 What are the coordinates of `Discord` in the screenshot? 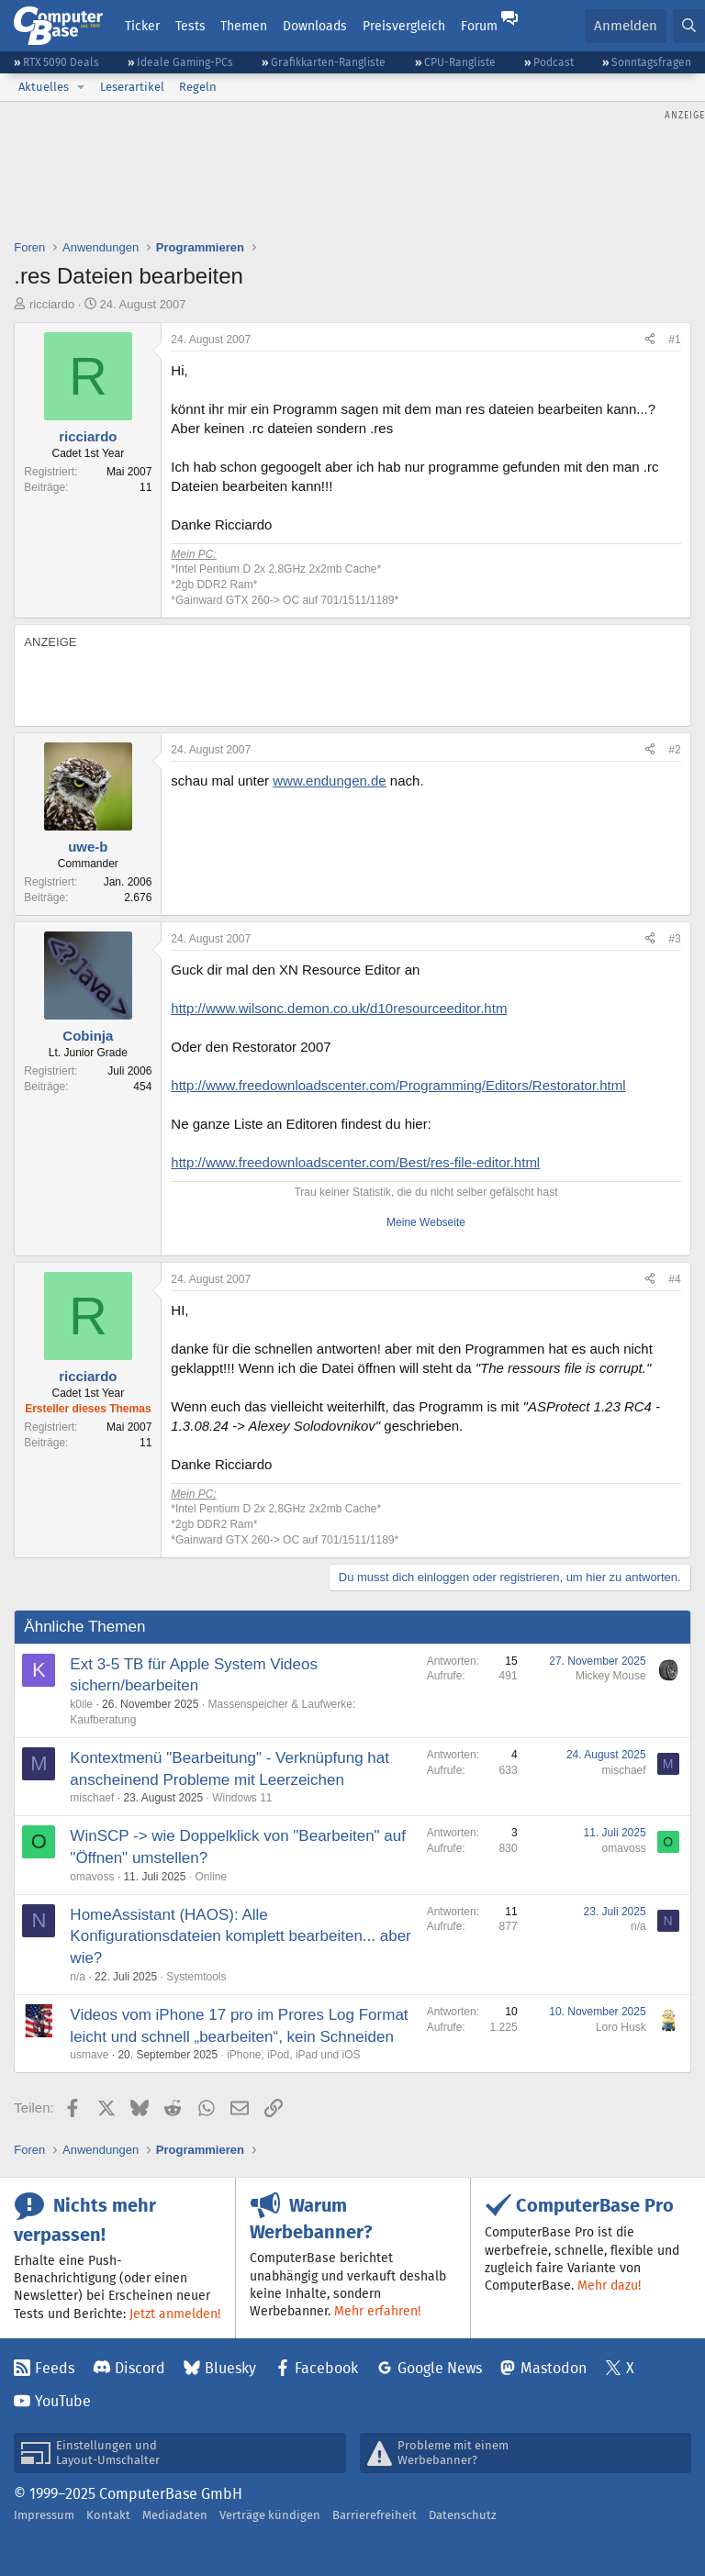 It's located at (140, 2368).